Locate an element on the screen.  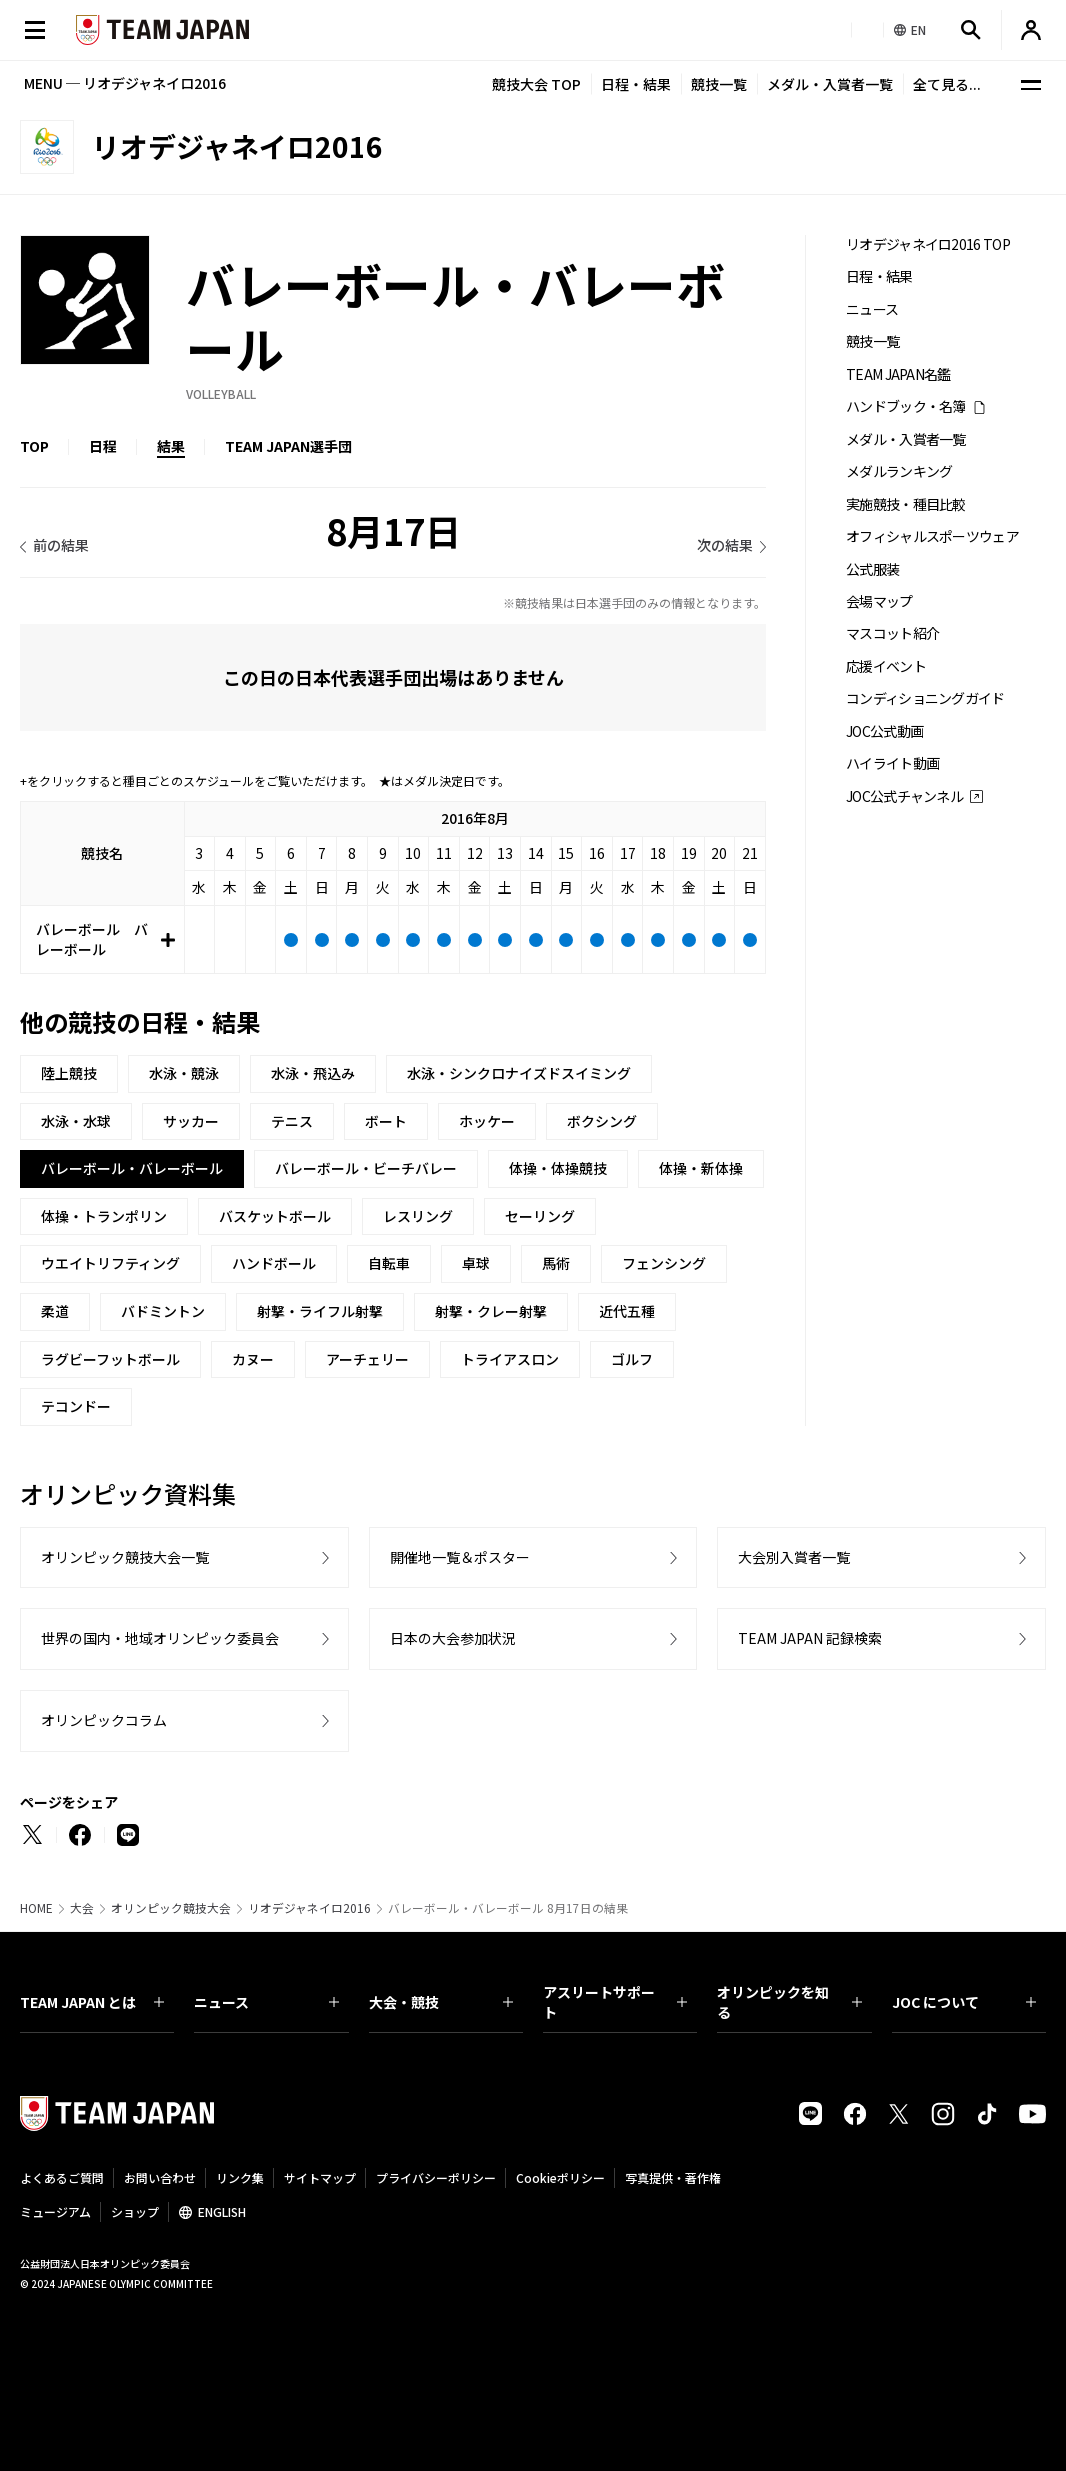
TEAM JAPAN とは is located at coordinates (92, 2002).